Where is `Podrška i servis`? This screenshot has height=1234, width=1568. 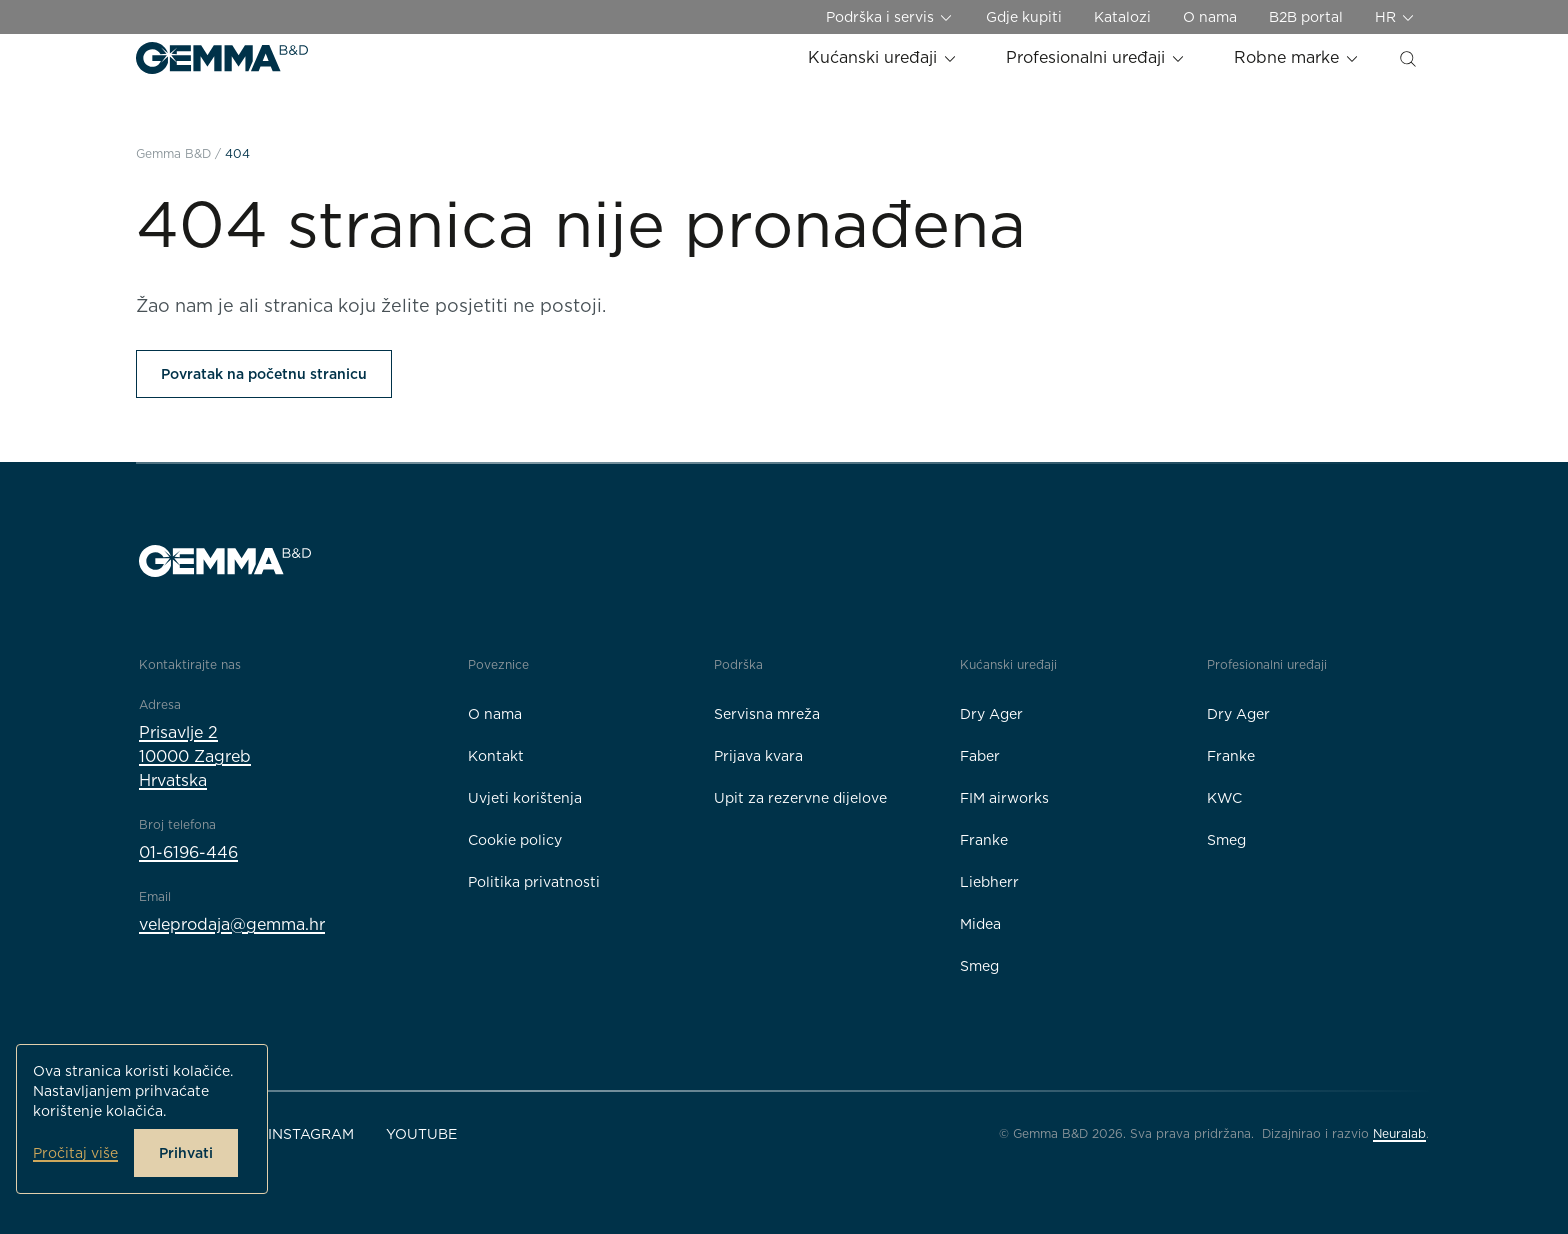 Podrška i servis is located at coordinates (890, 17).